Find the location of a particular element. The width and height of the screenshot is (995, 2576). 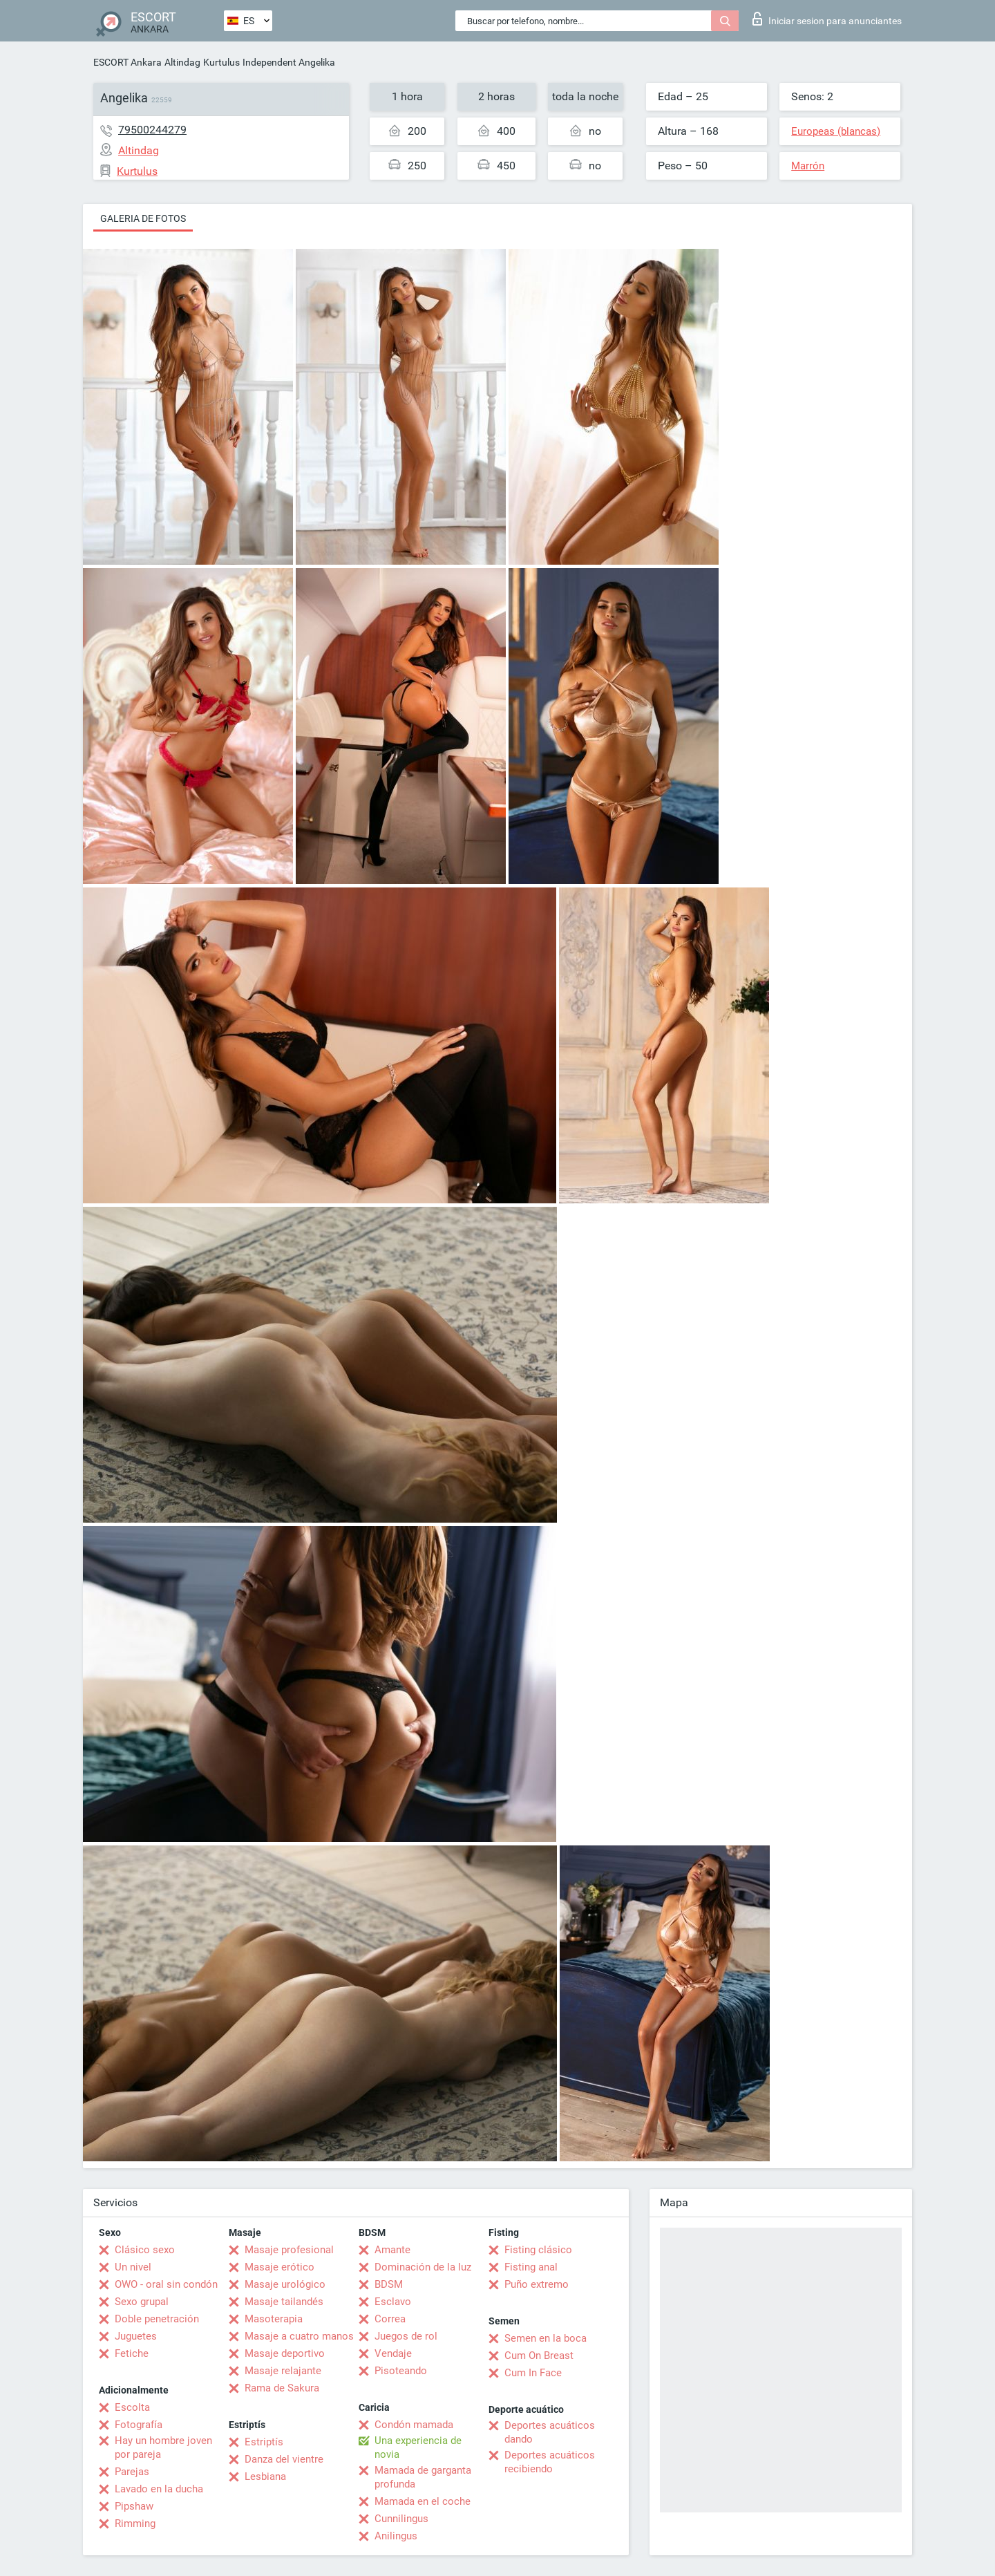

Vendaje is located at coordinates (393, 2353).